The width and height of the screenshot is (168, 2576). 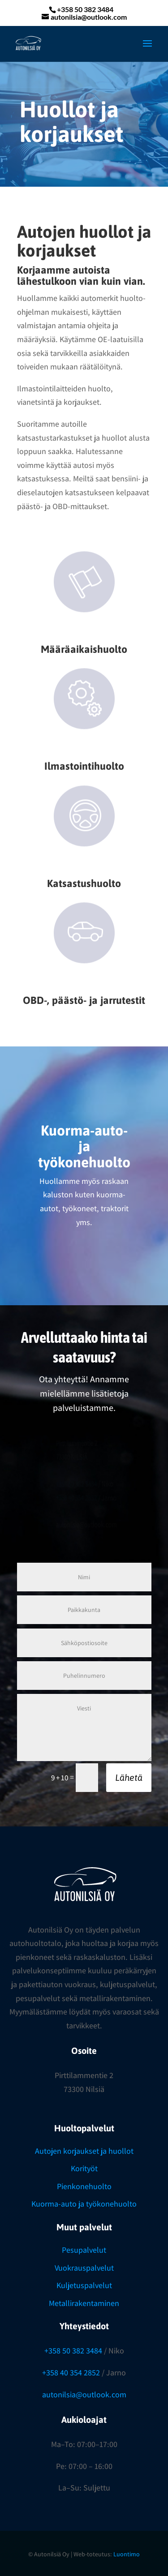 What do you see at coordinates (128, 1777) in the screenshot?
I see `Lähetä` at bounding box center [128, 1777].